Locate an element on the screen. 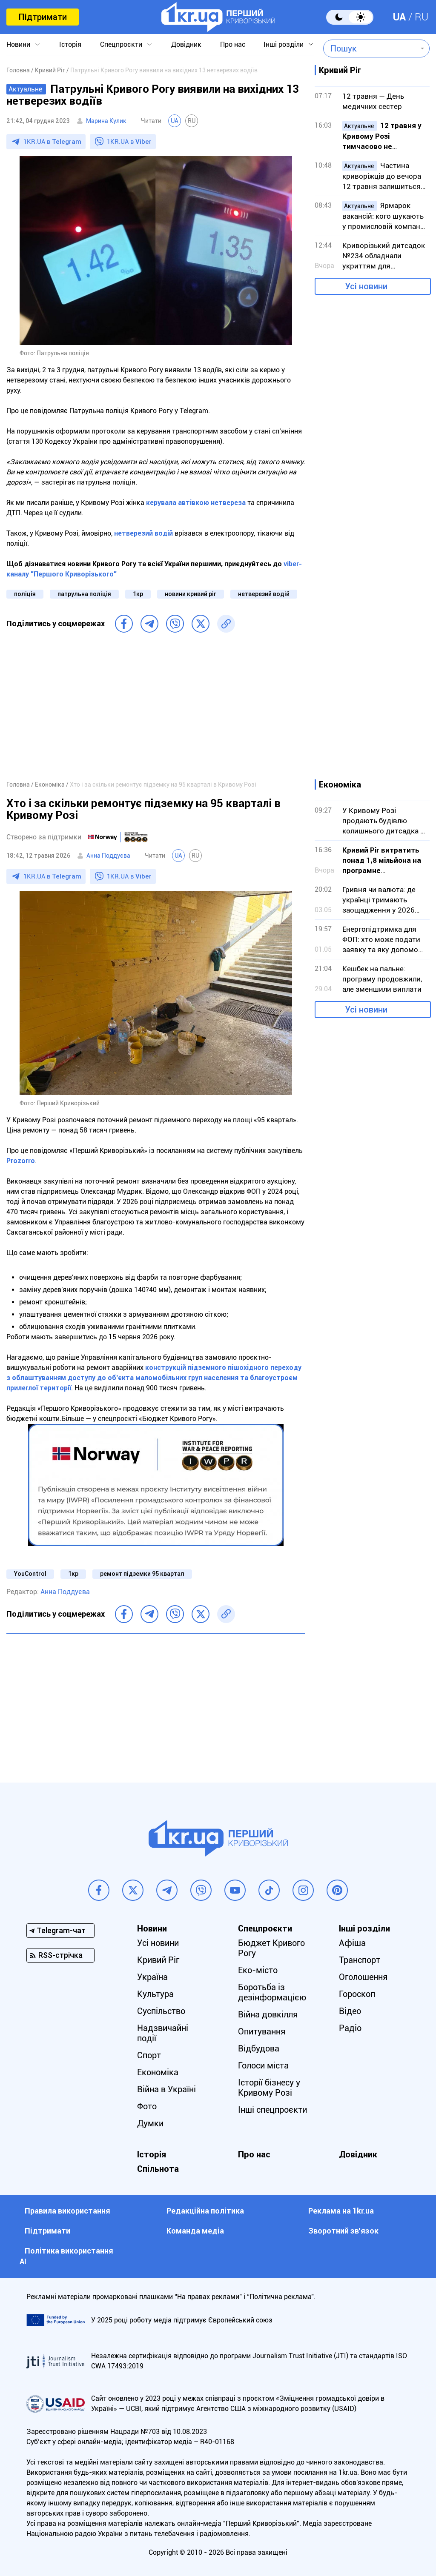 Image resolution: width=436 pixels, height=2576 pixels. Реклама на 1kr.ua is located at coordinates (341, 2210).